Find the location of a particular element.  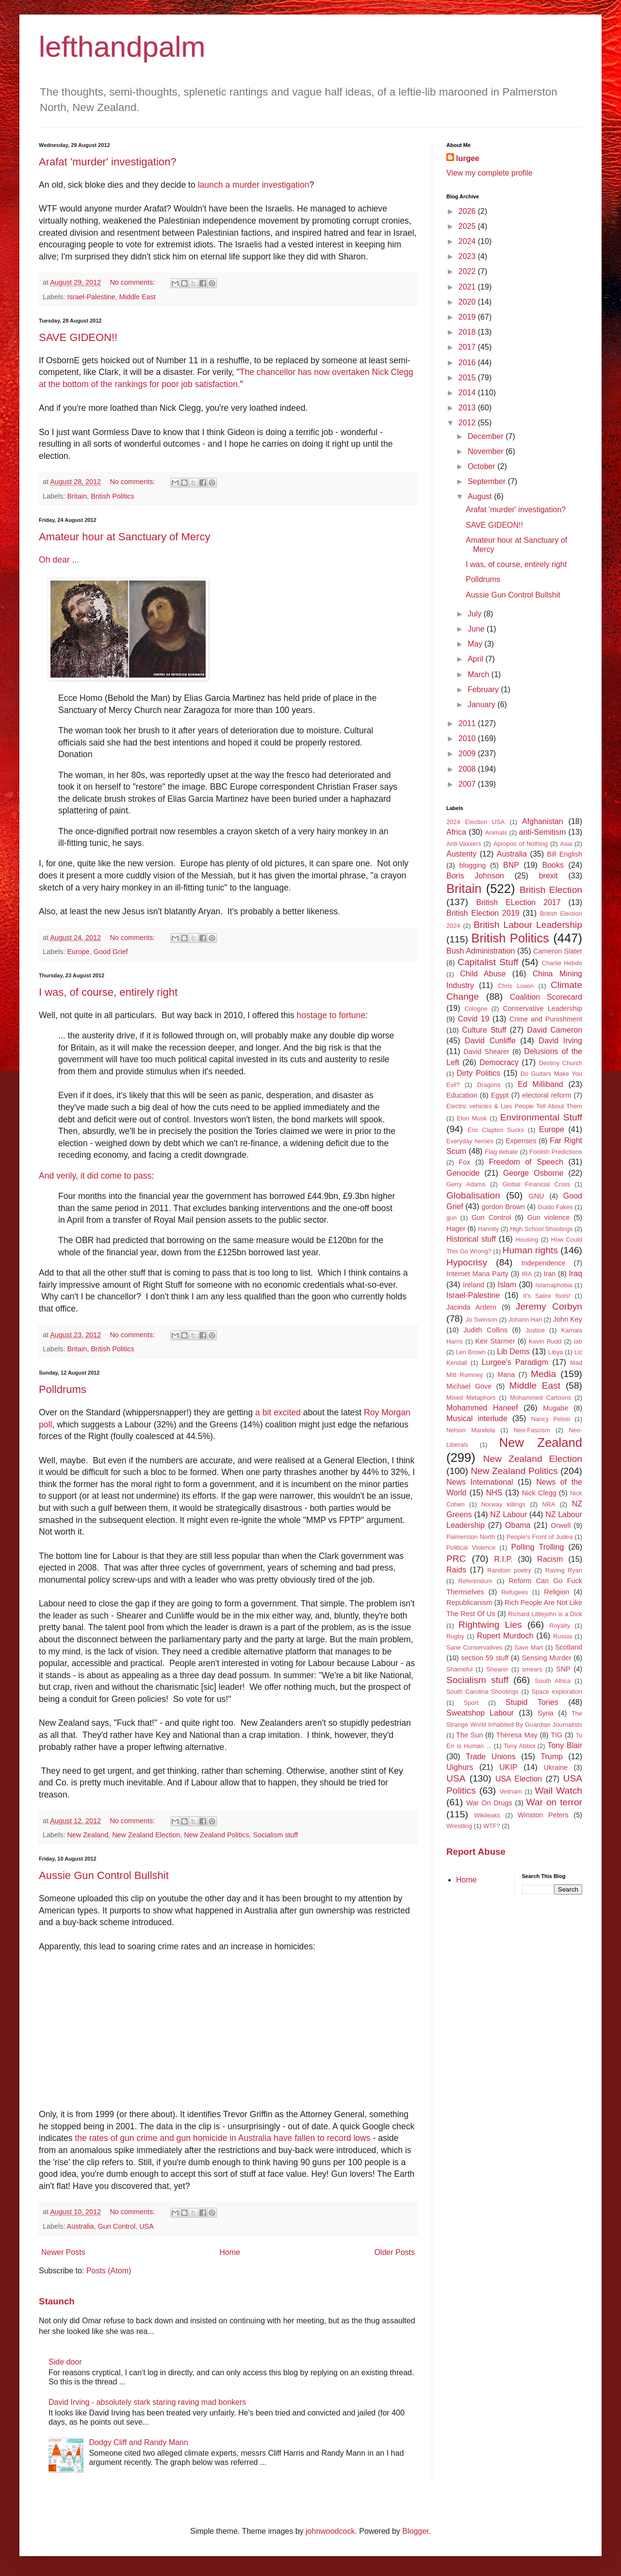

I was, of course, entirely right is located at coordinates (108, 992).